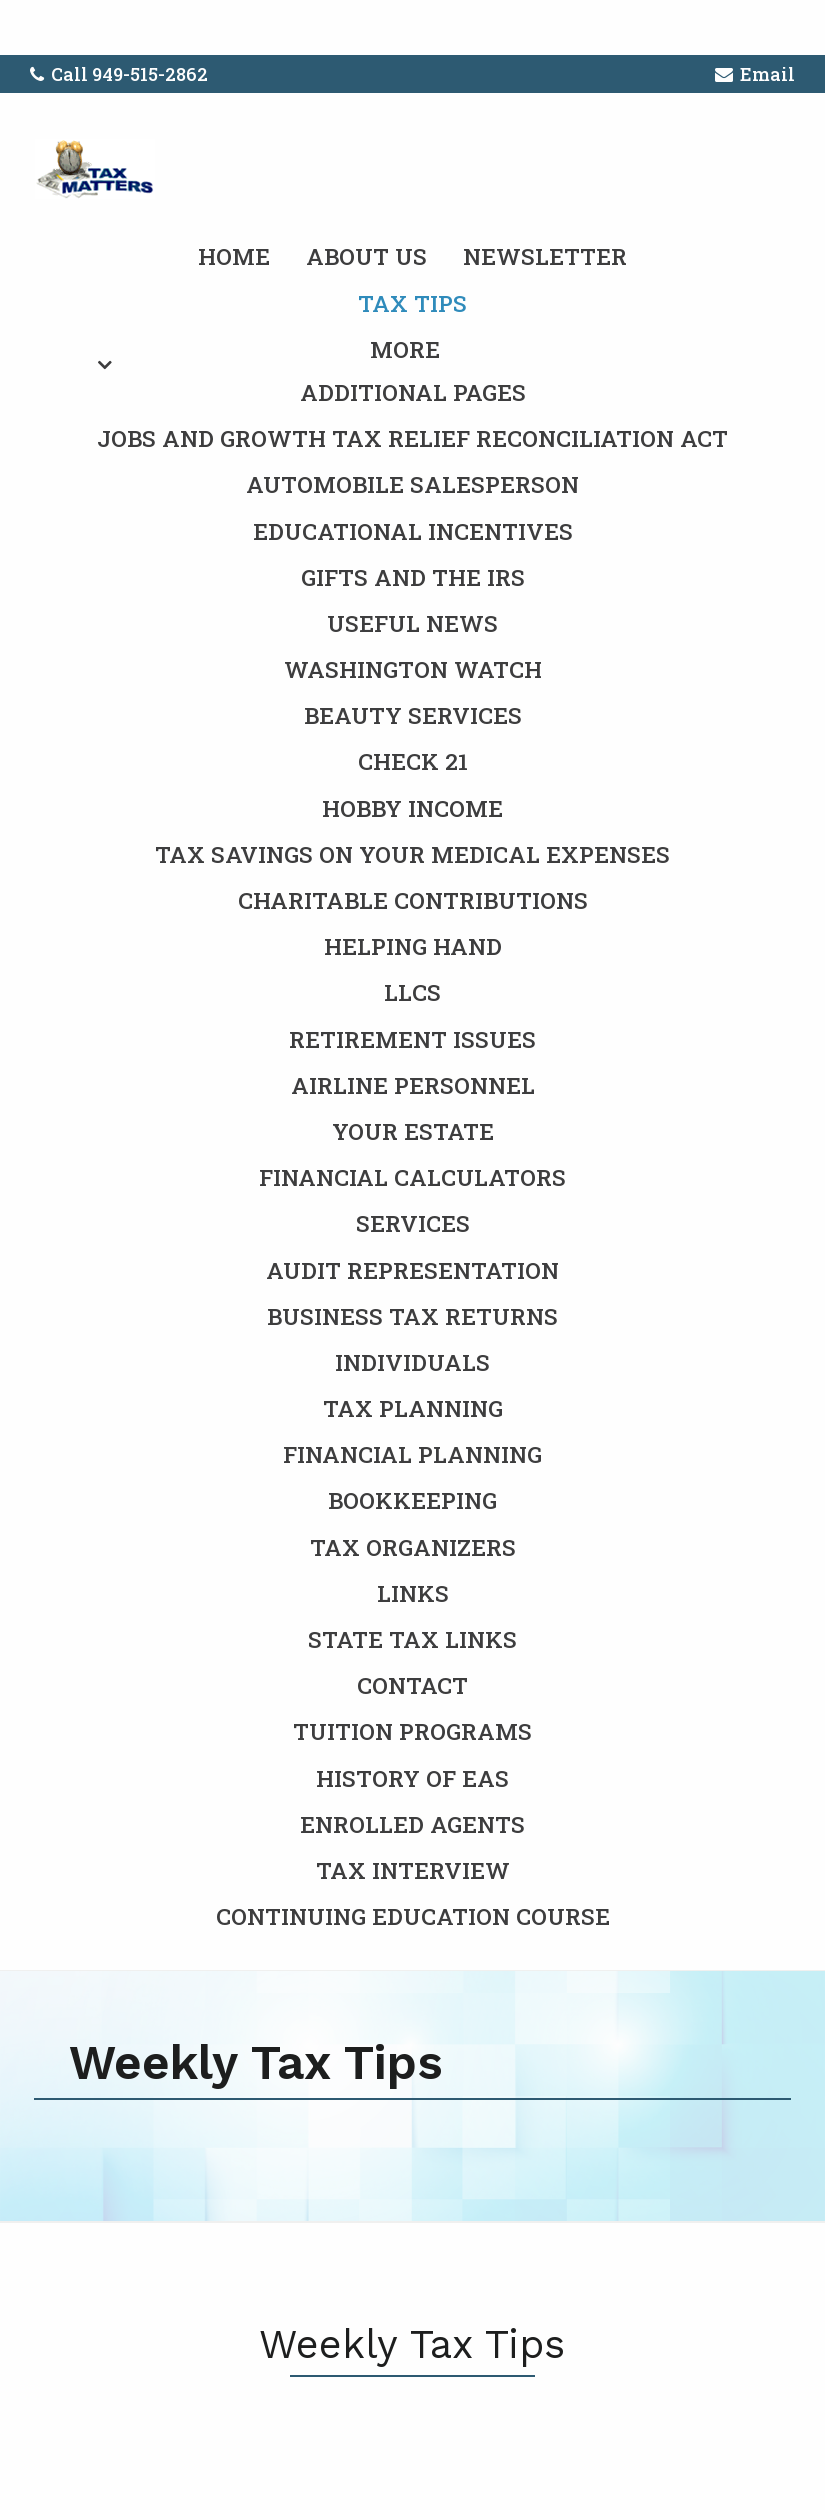 This screenshot has width=825, height=2510. What do you see at coordinates (413, 715) in the screenshot?
I see `Beauty Services` at bounding box center [413, 715].